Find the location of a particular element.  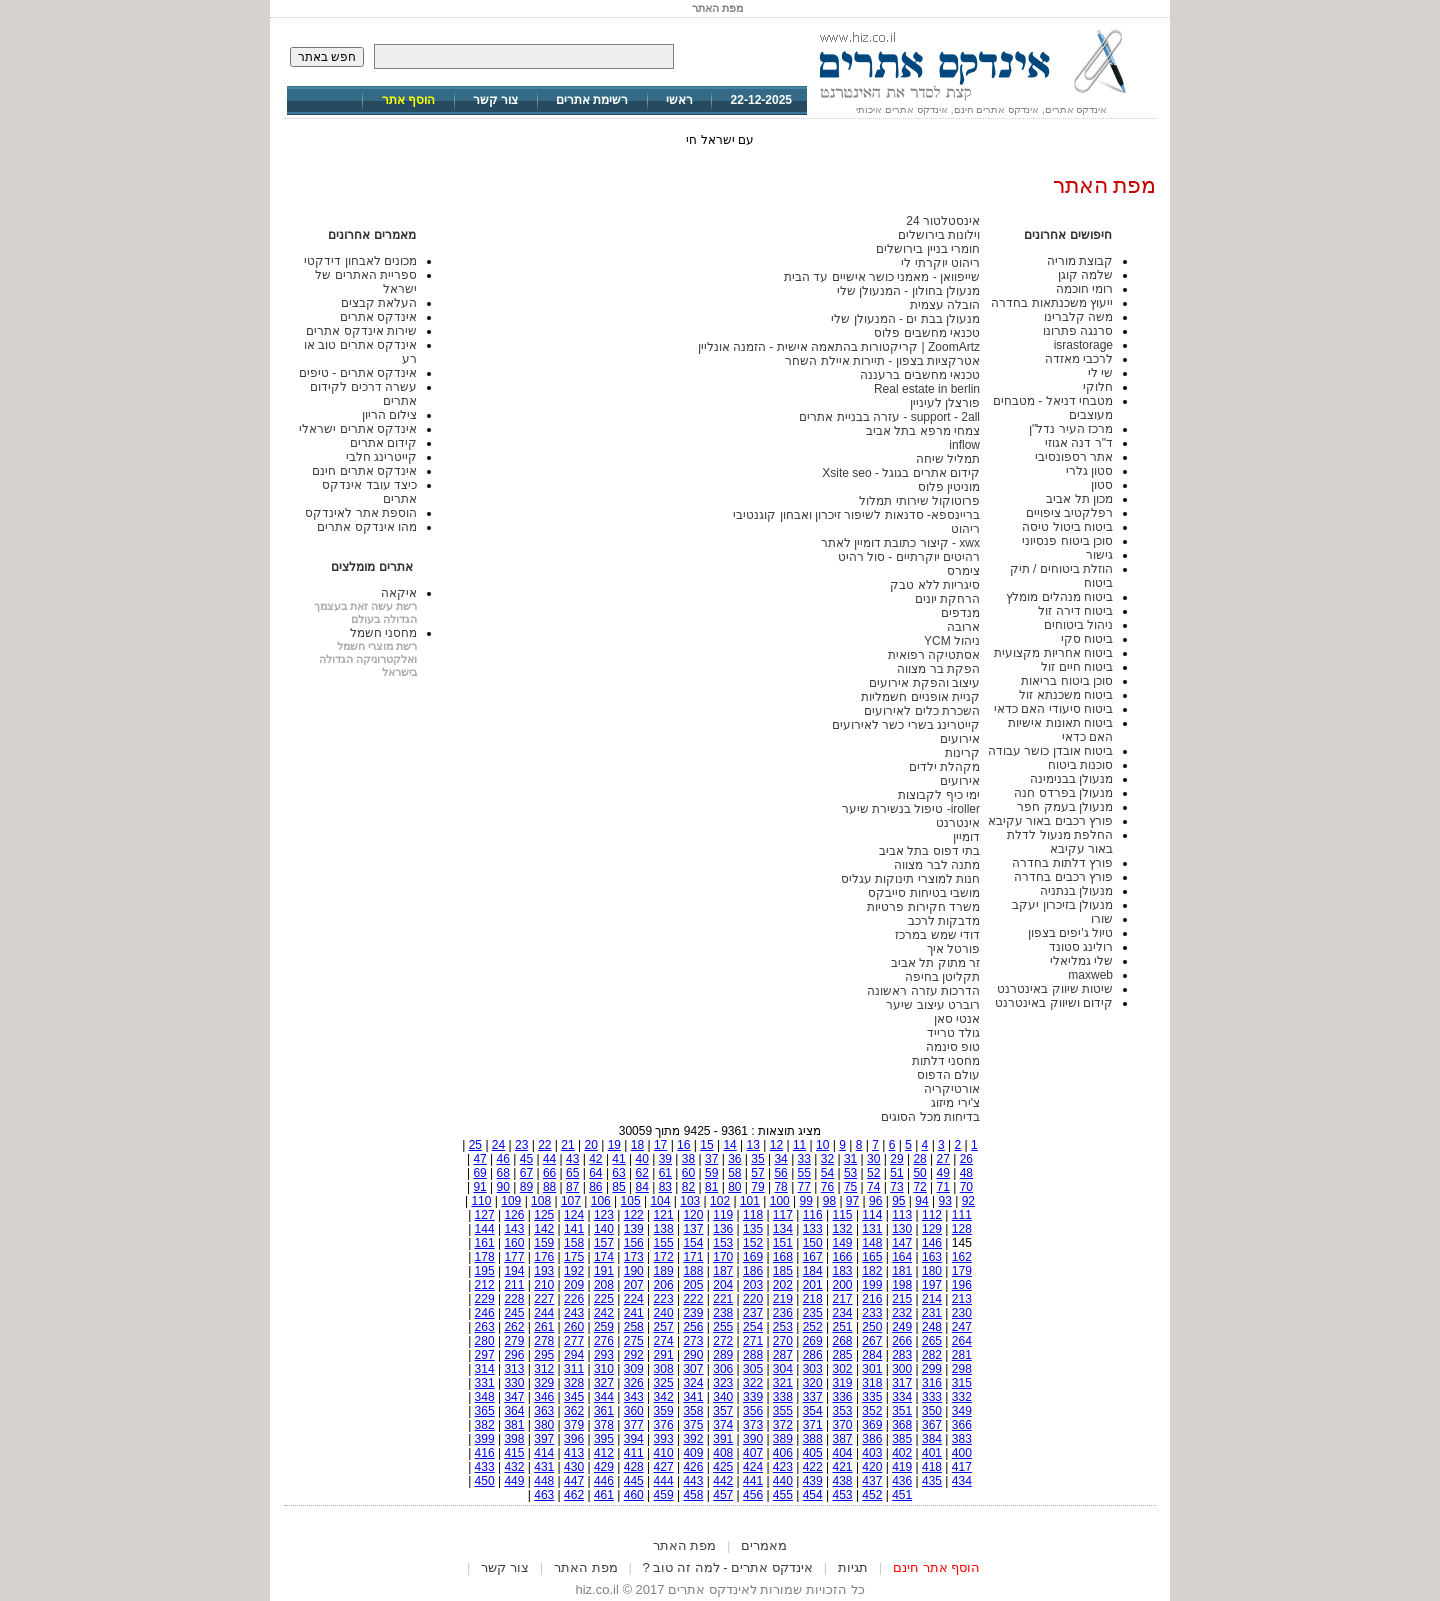

339 is located at coordinates (753, 1397).